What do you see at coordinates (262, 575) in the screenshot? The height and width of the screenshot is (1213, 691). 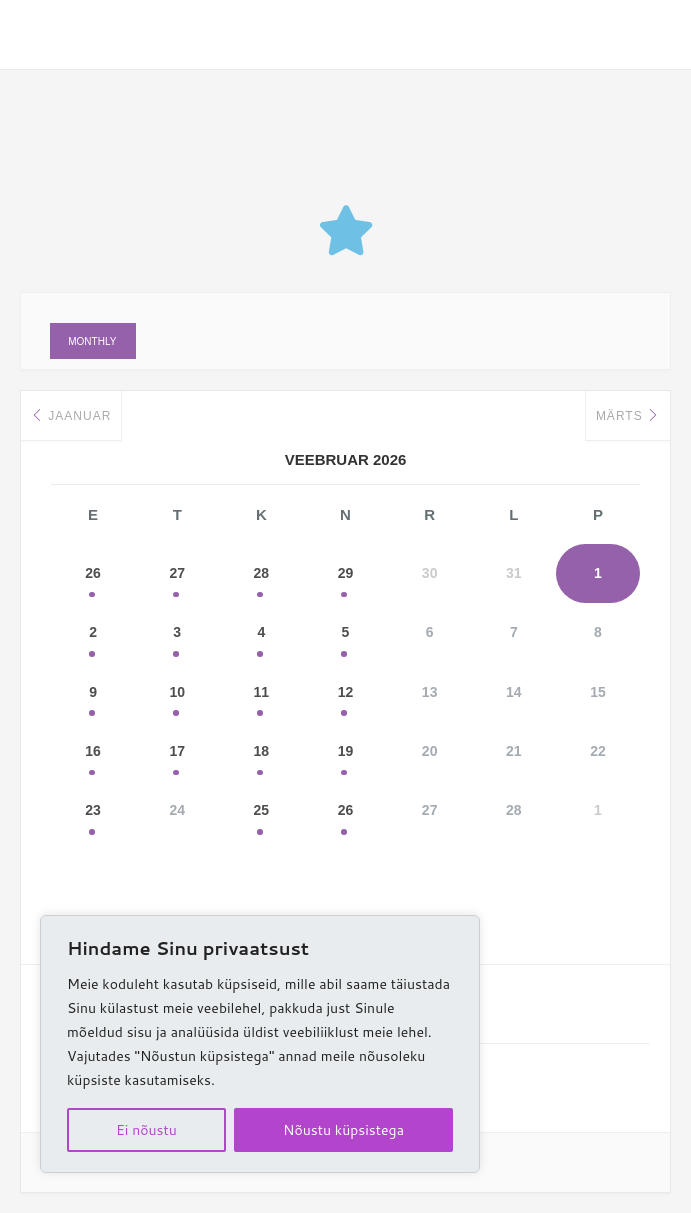 I see `28` at bounding box center [262, 575].